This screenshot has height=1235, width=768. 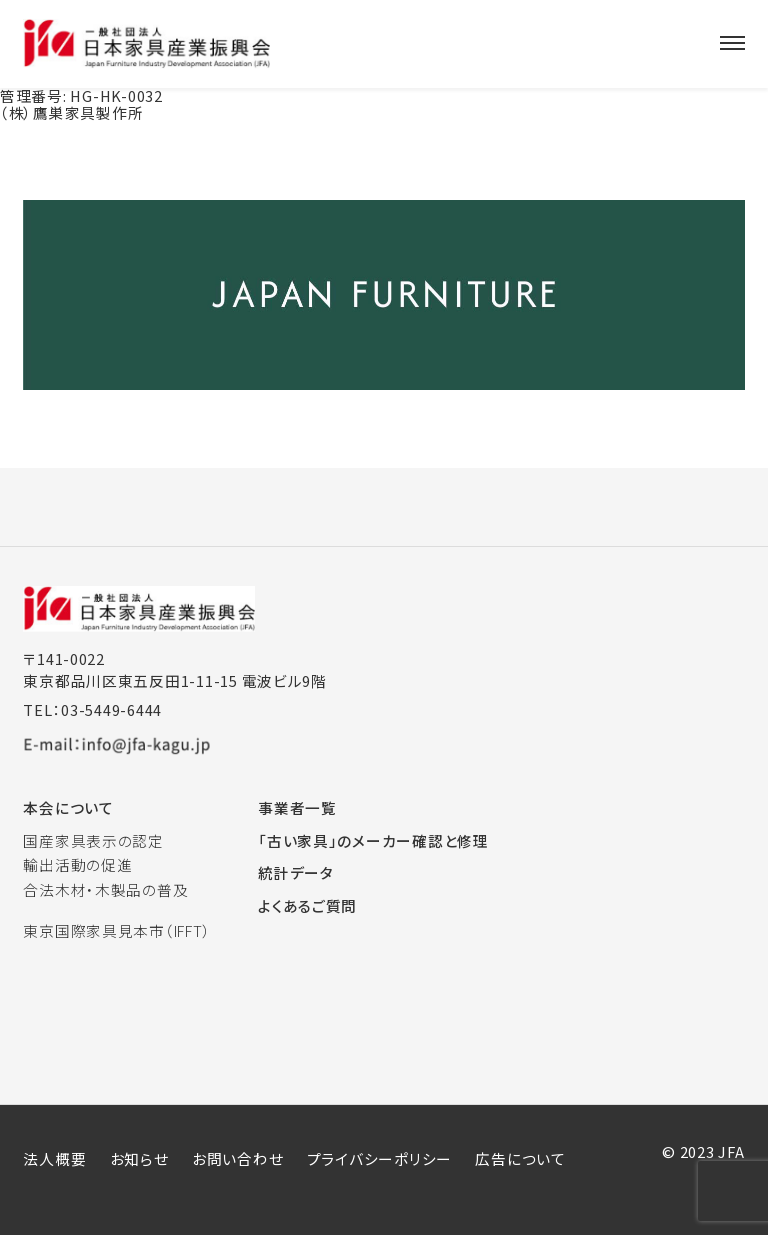 What do you see at coordinates (93, 840) in the screenshot?
I see `国産家具表示の認定` at bounding box center [93, 840].